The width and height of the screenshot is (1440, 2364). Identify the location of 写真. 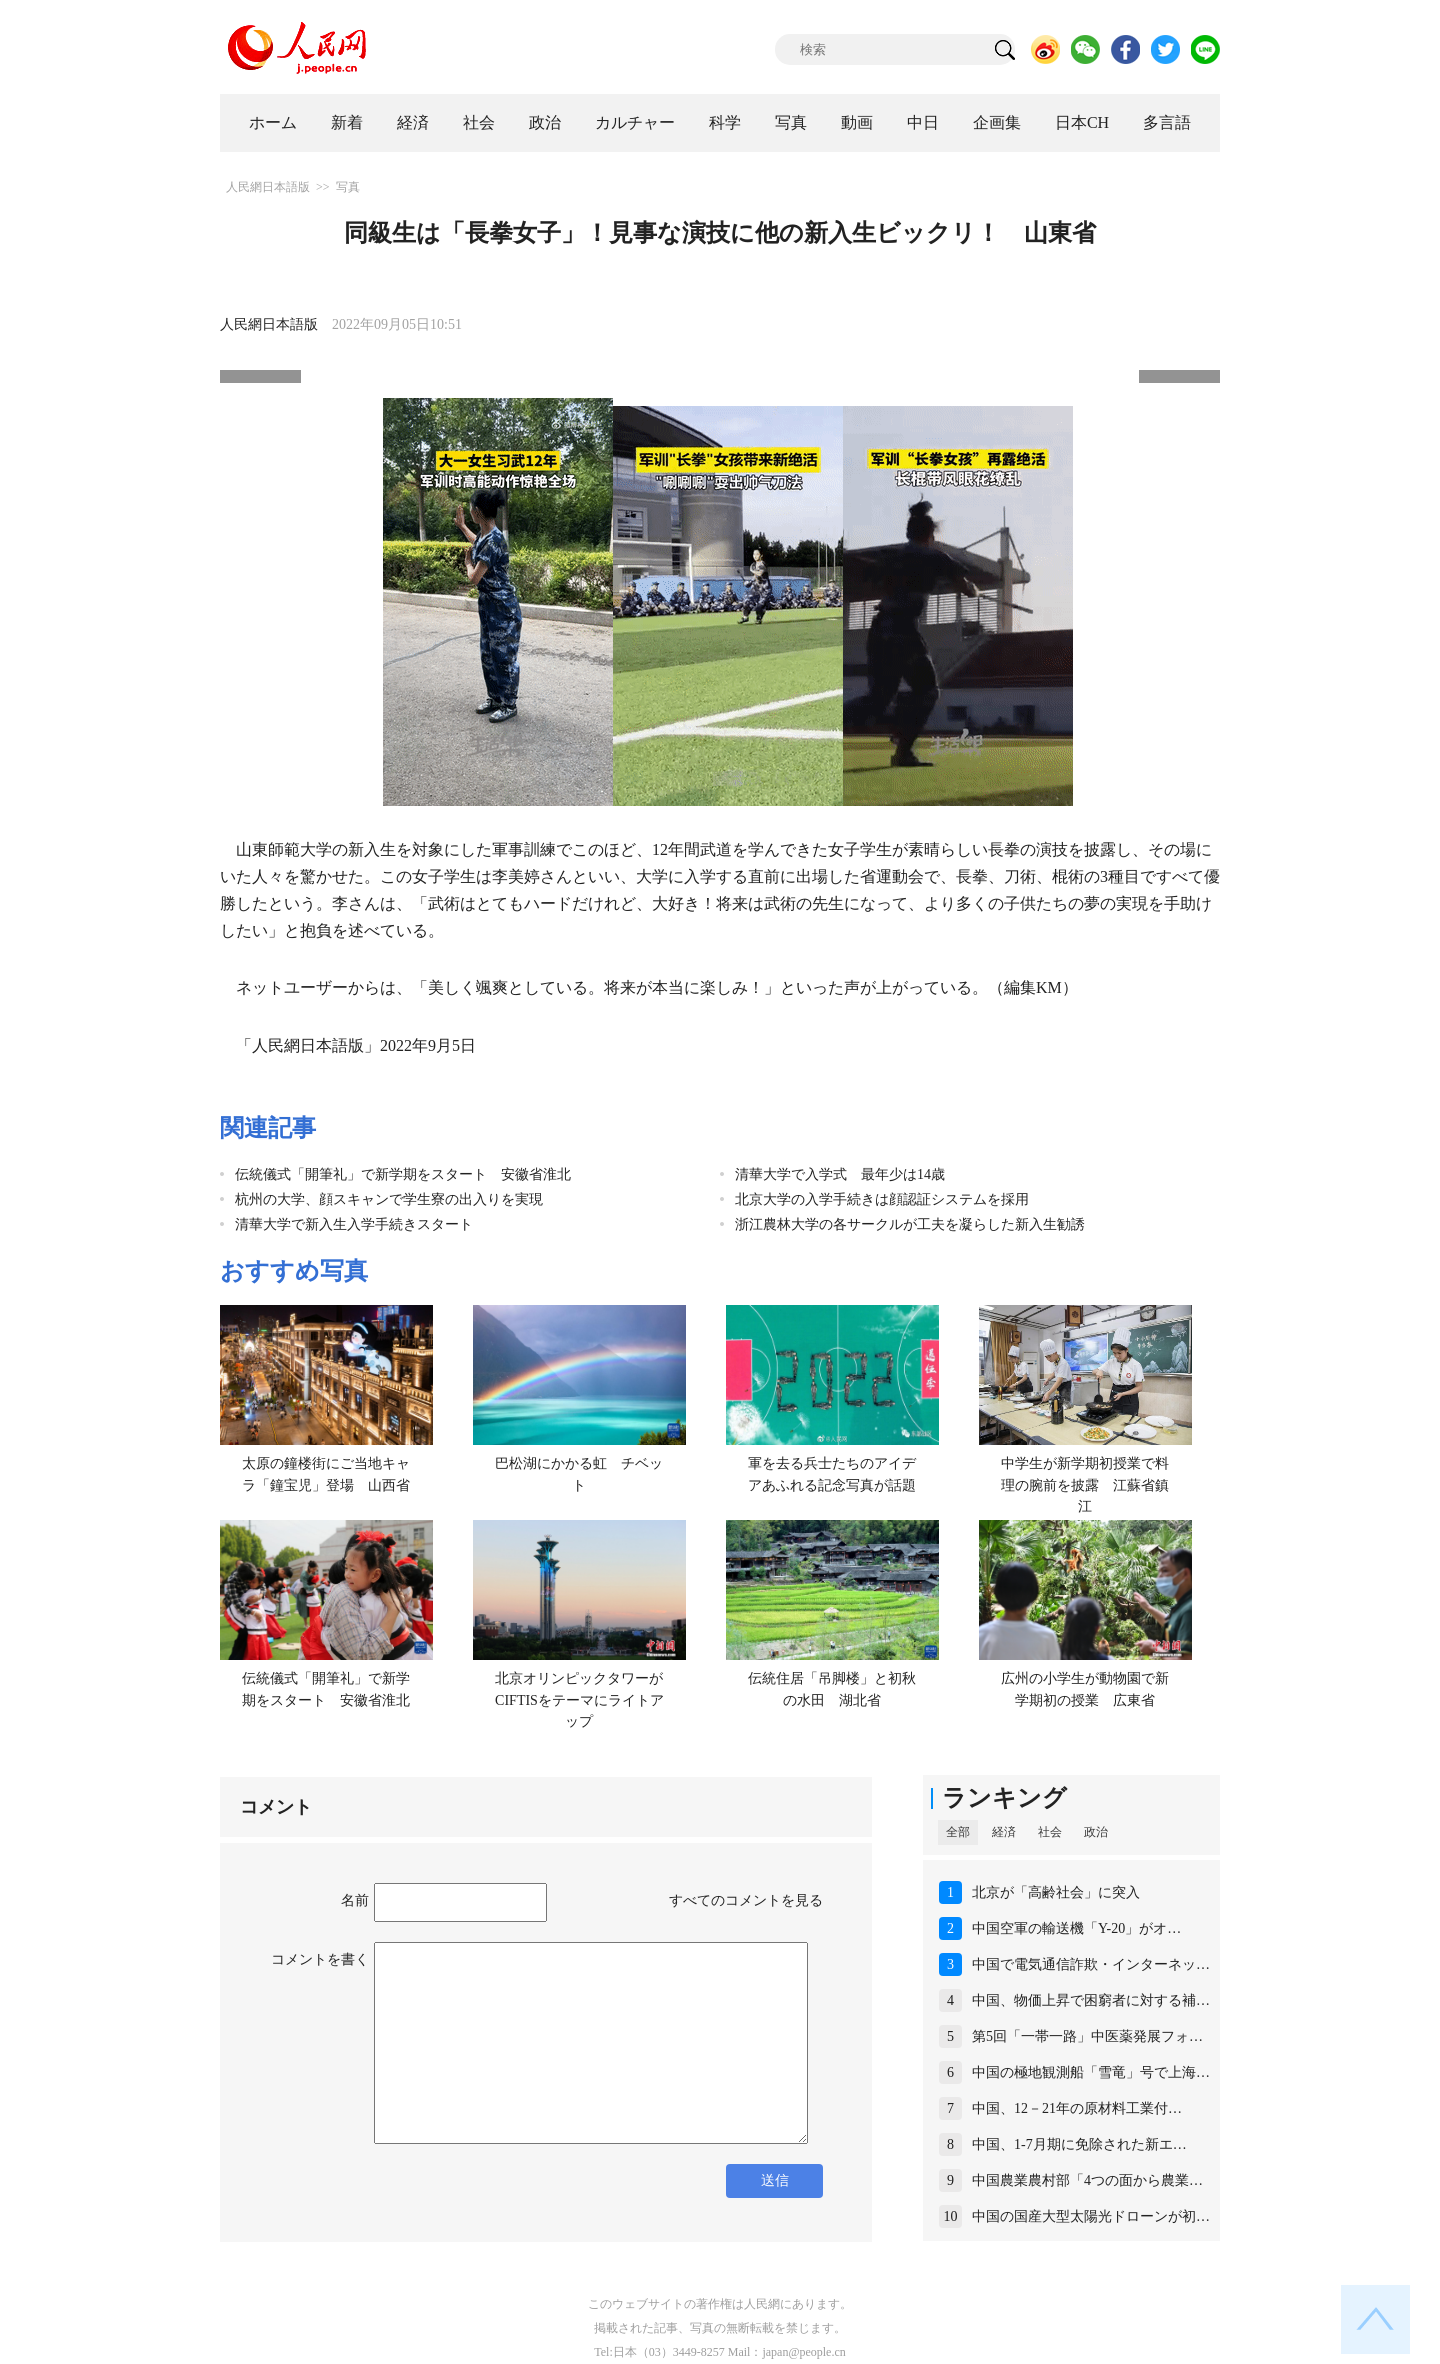
(791, 122).